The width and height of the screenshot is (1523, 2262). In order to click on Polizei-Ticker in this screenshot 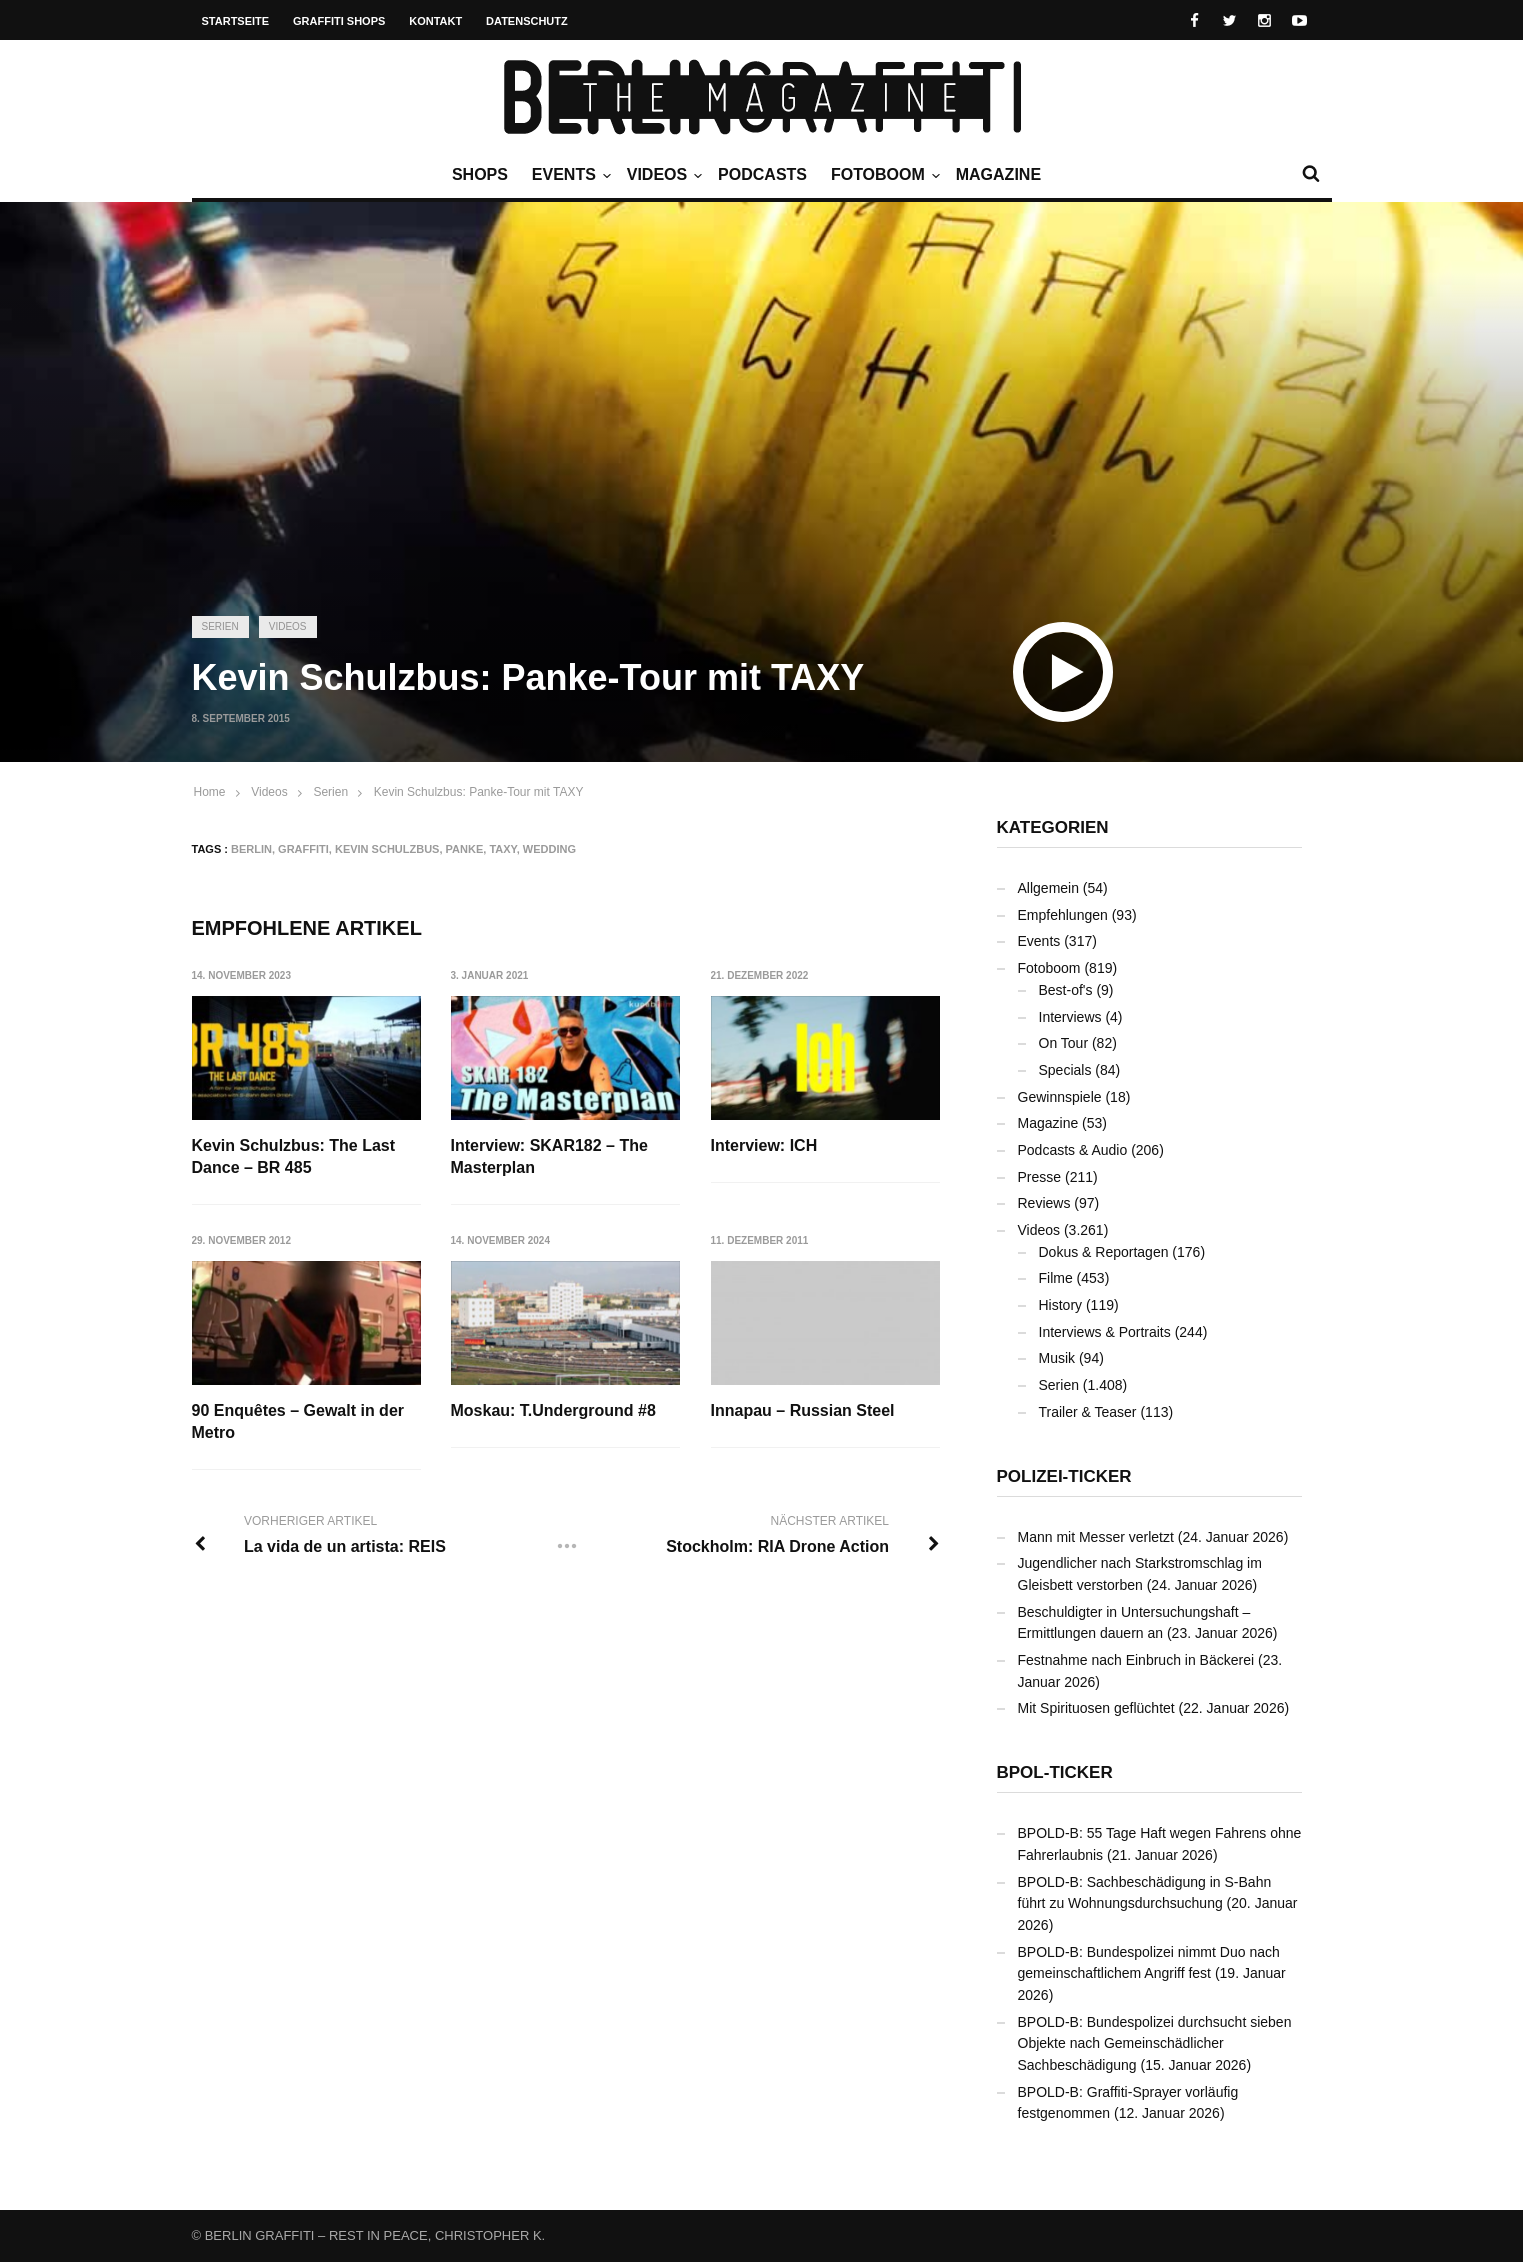, I will do `click(1064, 1476)`.